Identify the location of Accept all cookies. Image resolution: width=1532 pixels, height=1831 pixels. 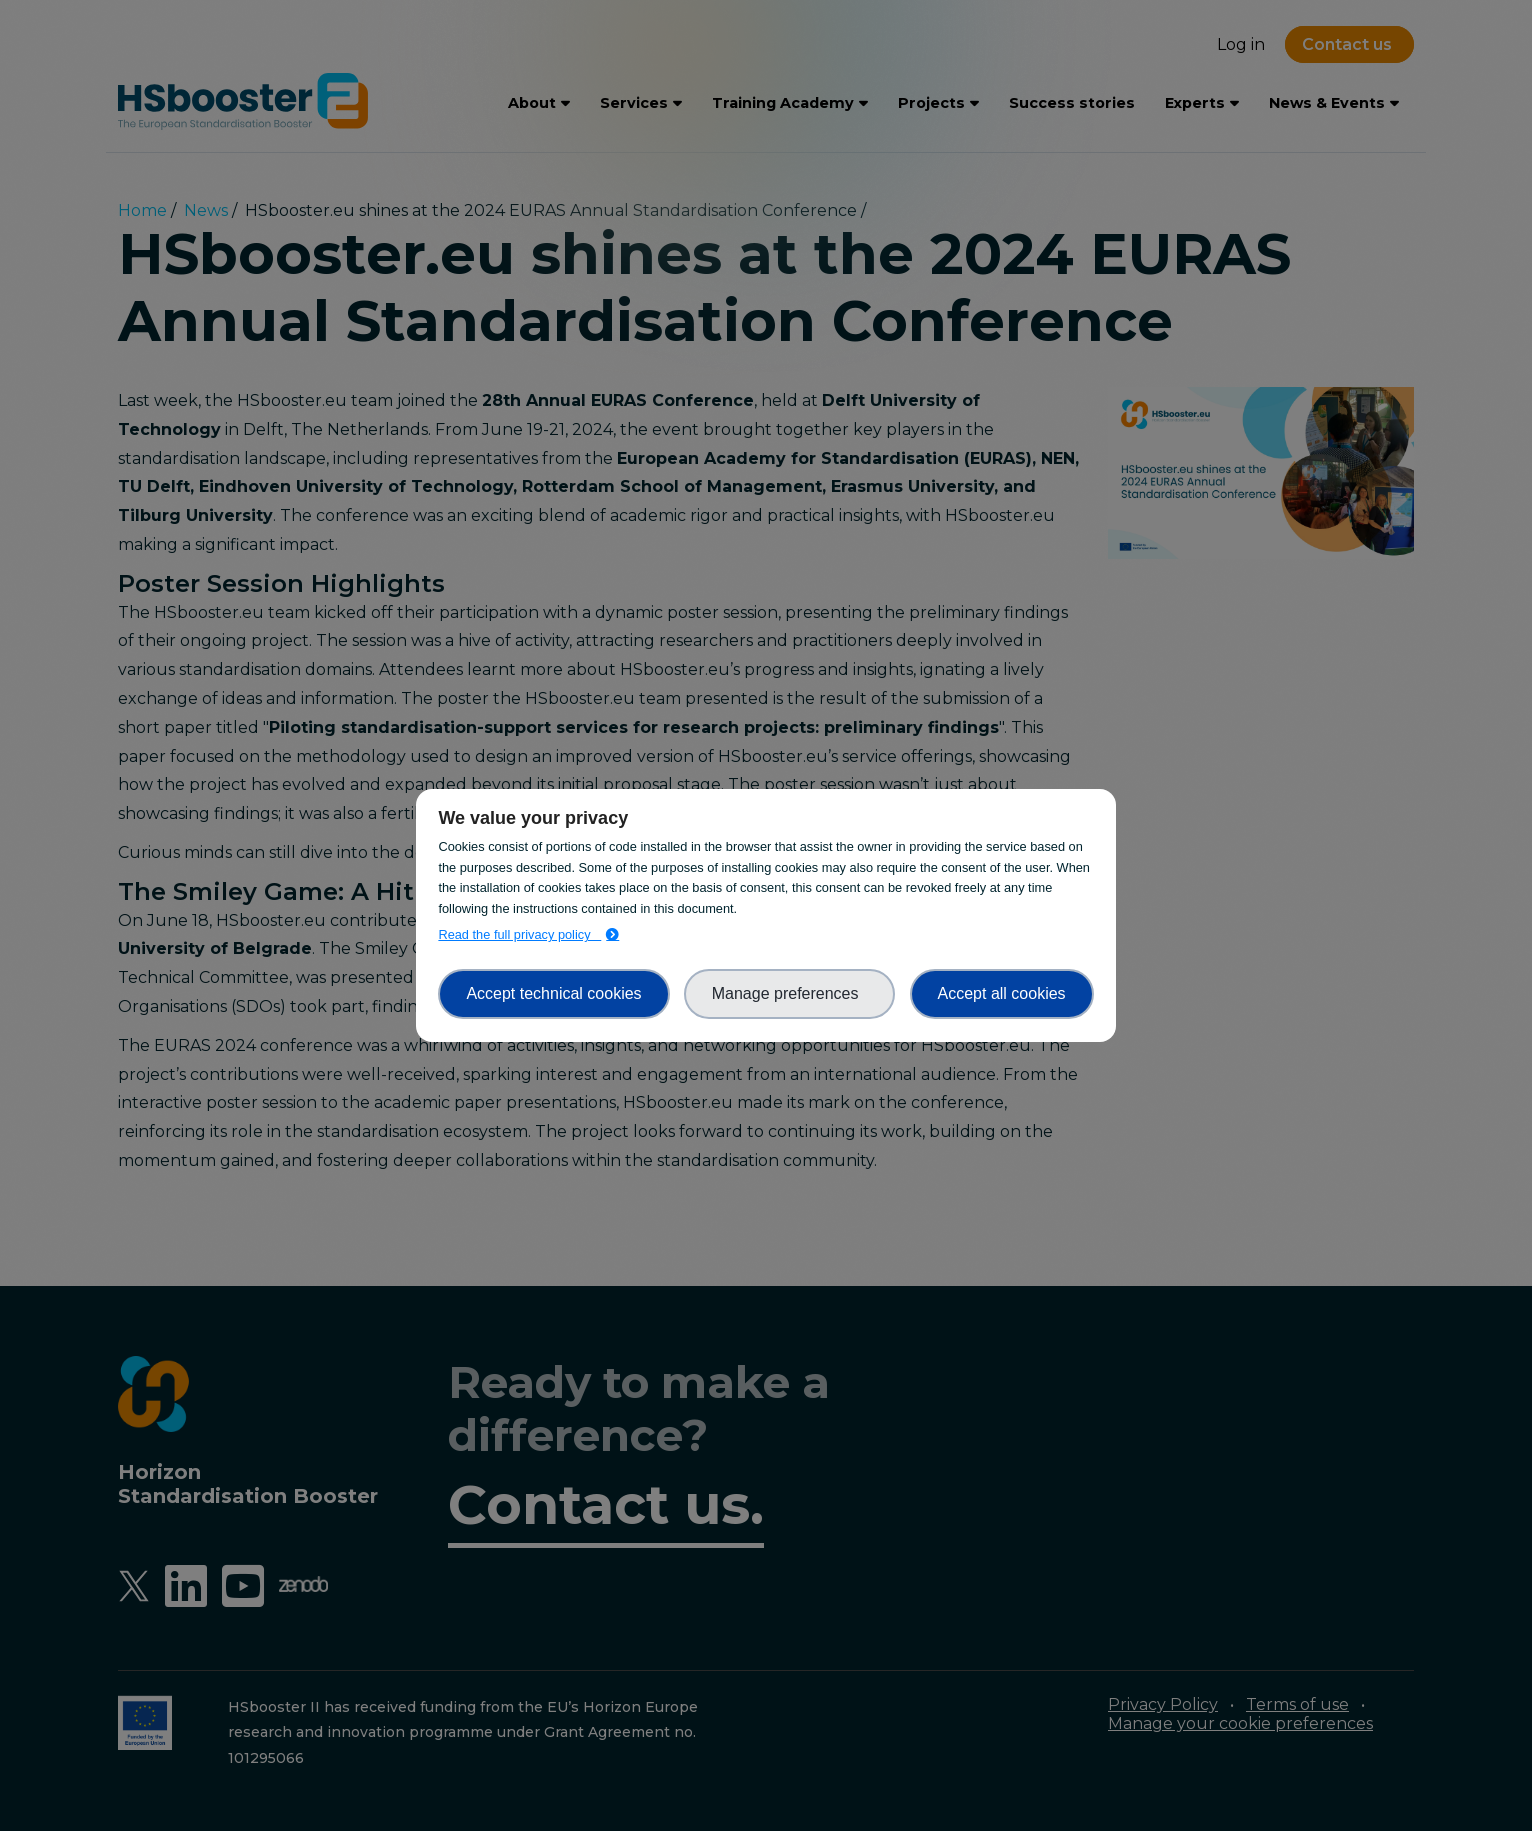
(1002, 993).